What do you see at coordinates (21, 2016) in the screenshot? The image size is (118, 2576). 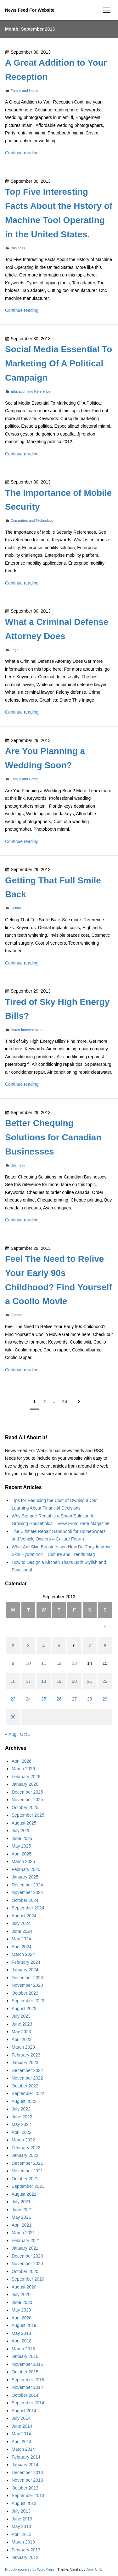 I see `July 2023` at bounding box center [21, 2016].